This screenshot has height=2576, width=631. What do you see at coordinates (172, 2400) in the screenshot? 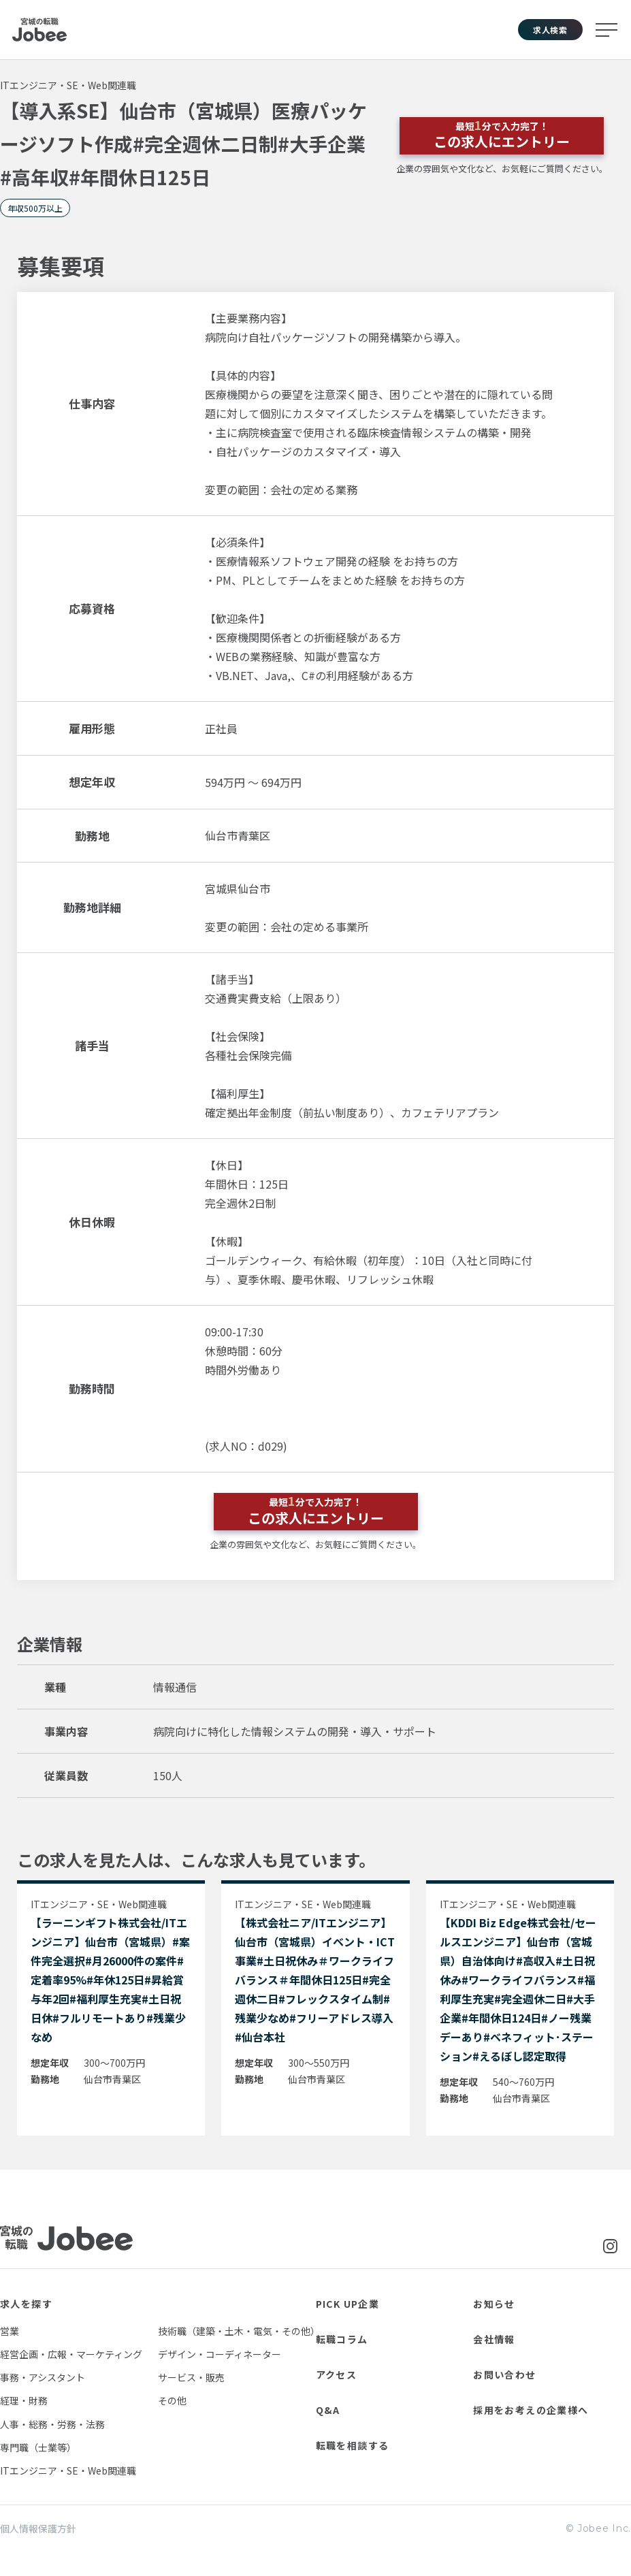
I see `その他` at bounding box center [172, 2400].